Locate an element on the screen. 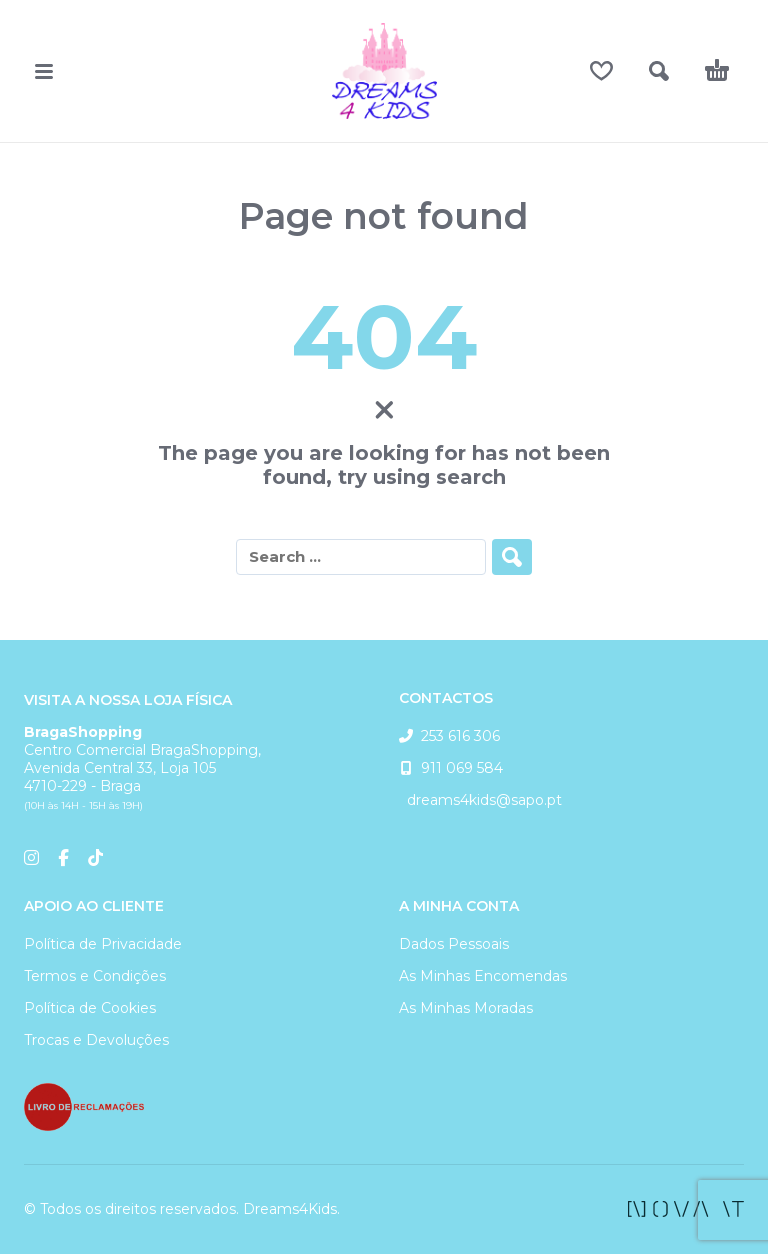 This screenshot has height=1254, width=768. As Minhas Encomendas is located at coordinates (483, 976).